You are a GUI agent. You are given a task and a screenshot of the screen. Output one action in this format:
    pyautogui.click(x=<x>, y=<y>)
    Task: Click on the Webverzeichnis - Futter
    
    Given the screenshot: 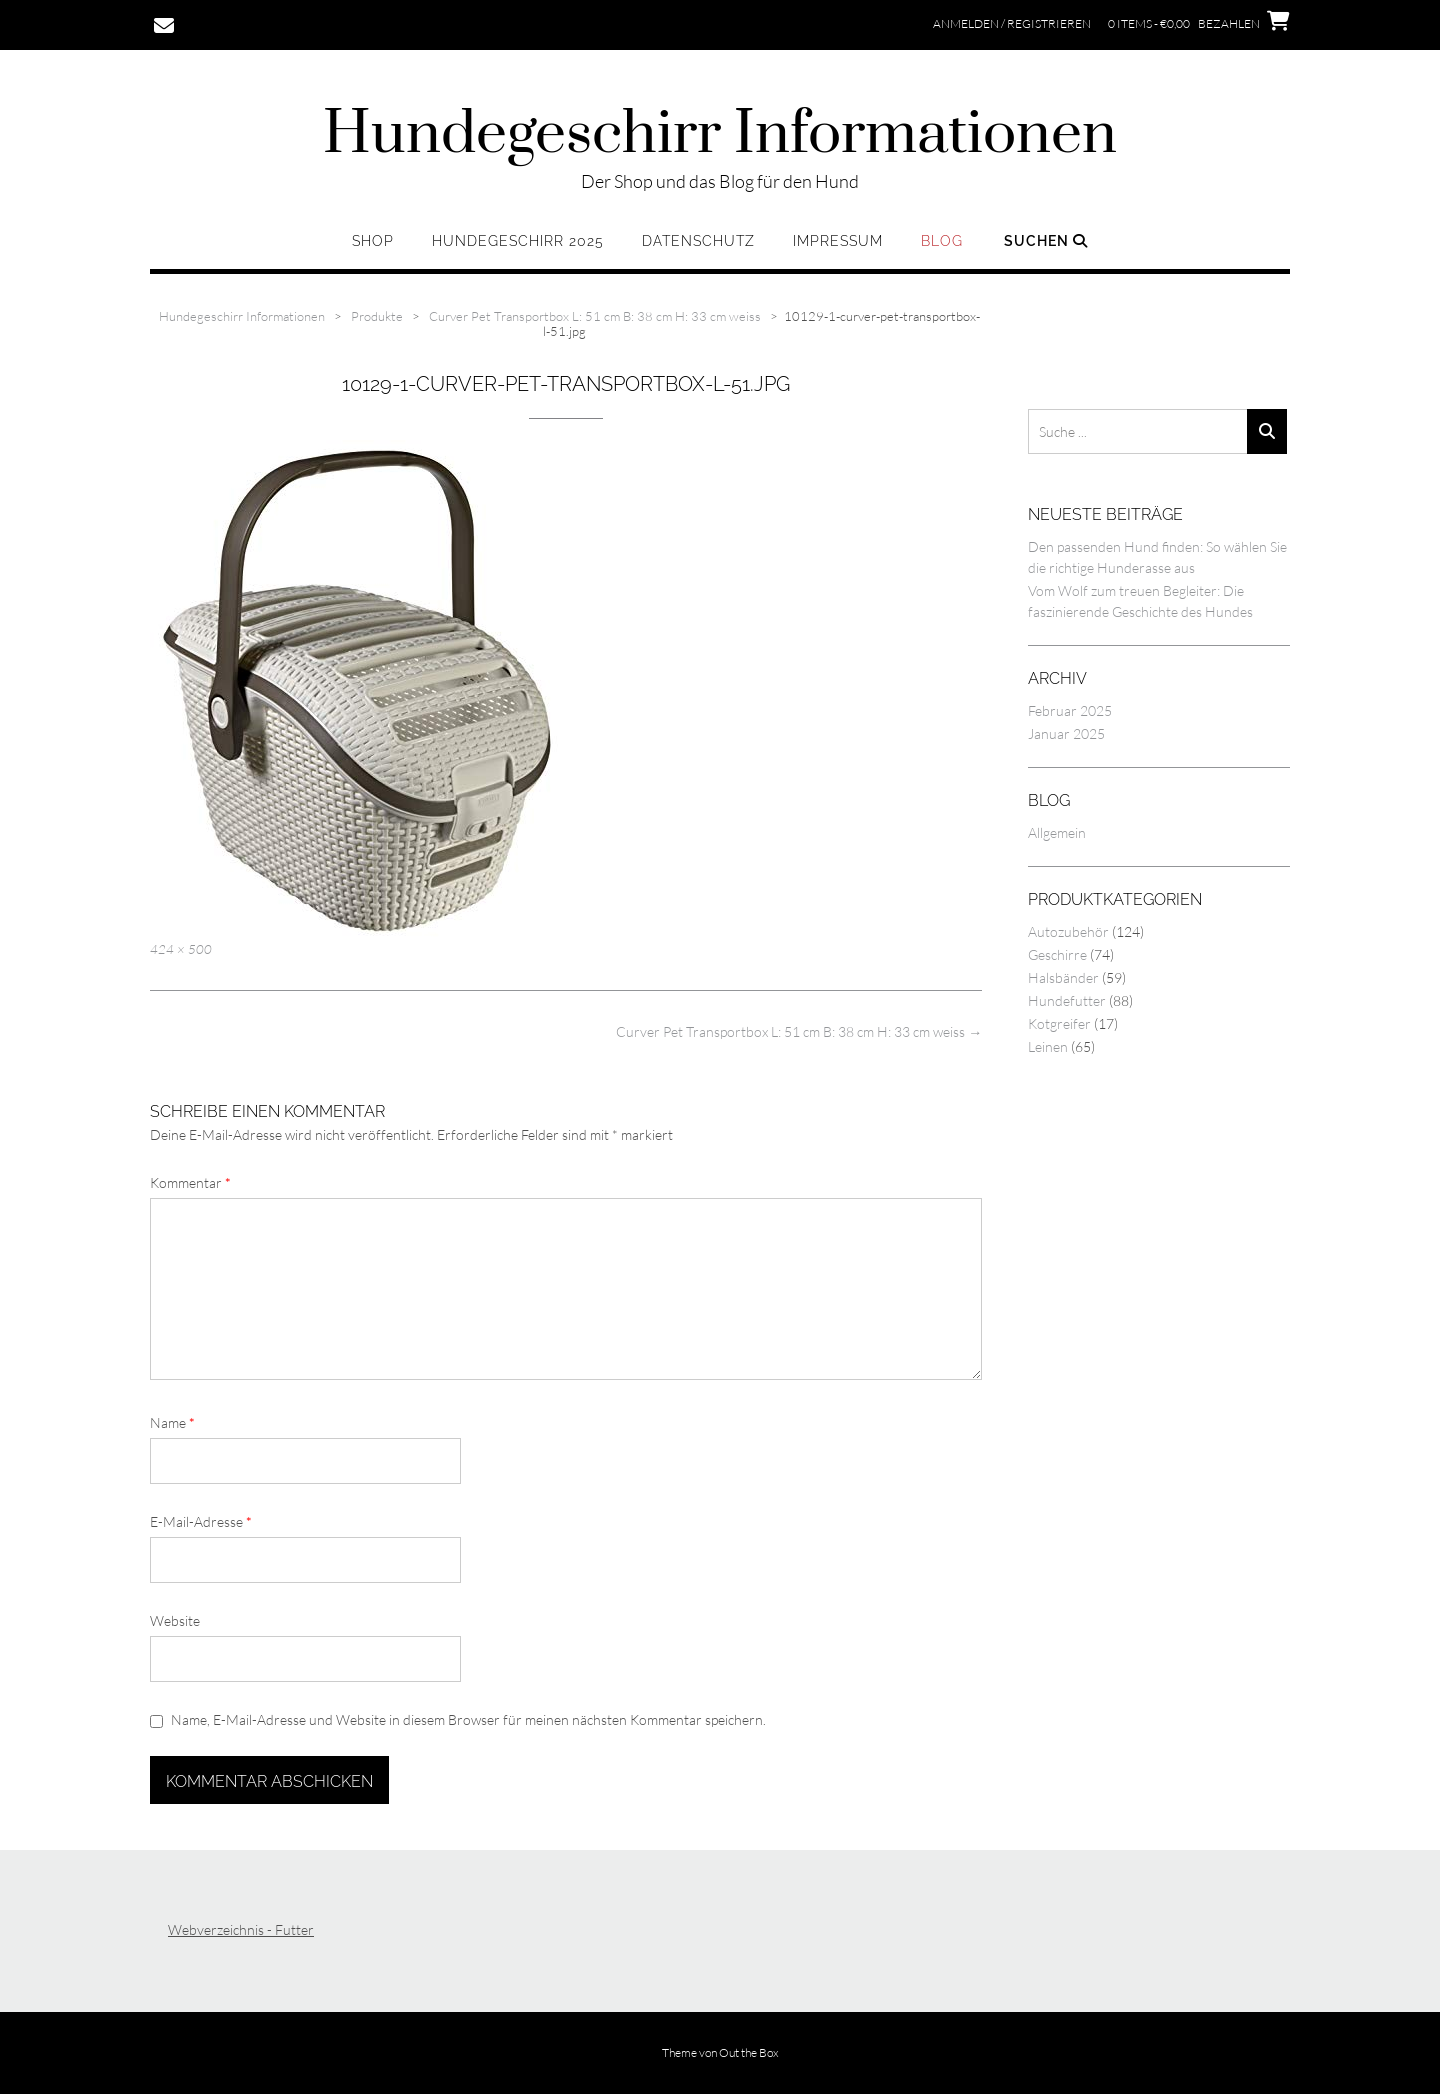 What is the action you would take?
    pyautogui.click(x=241, y=1929)
    